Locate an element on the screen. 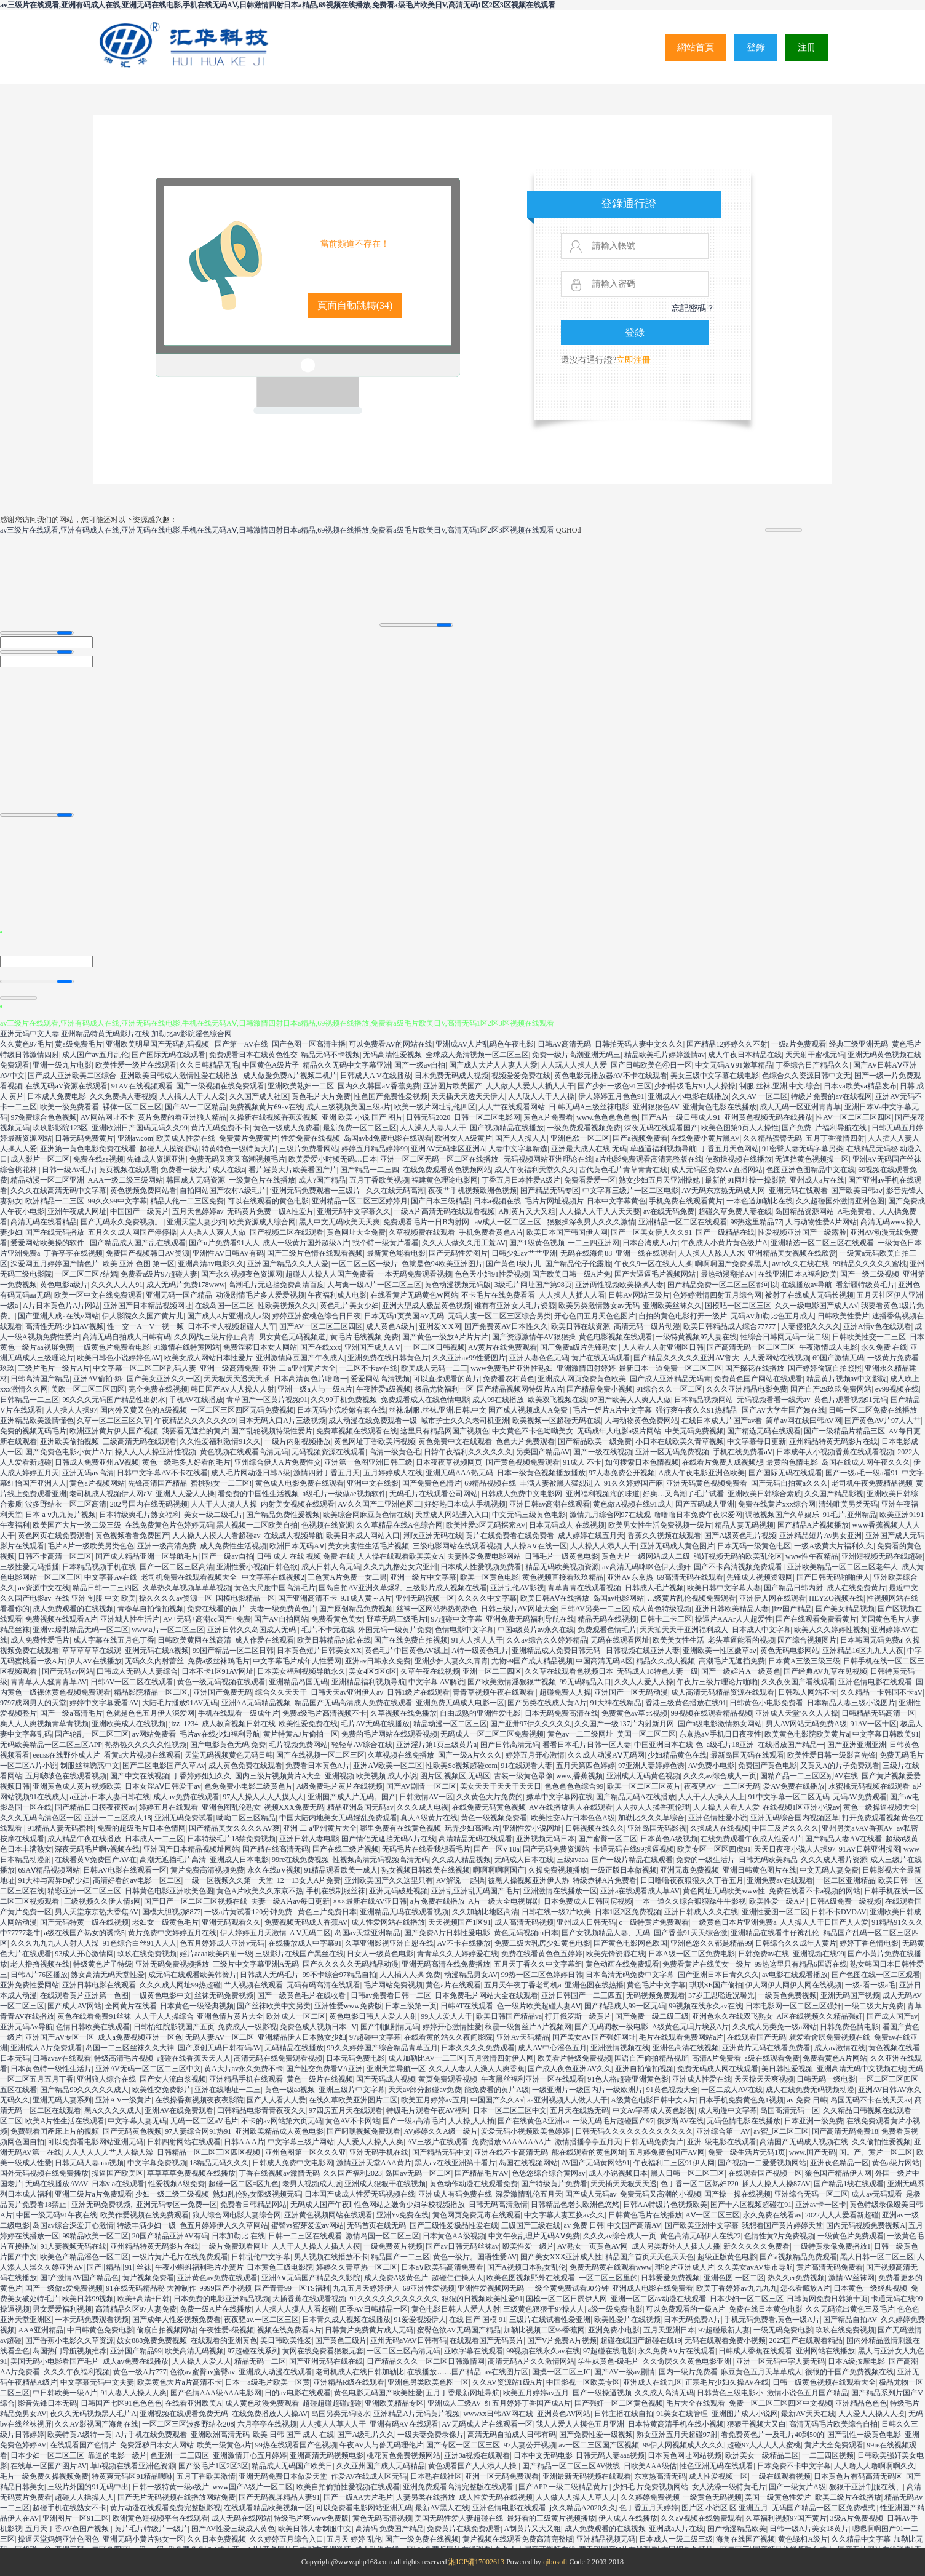 The width and height of the screenshot is (925, 2576). 免费黄片在线免费观看 is located at coordinates (464, 2528).